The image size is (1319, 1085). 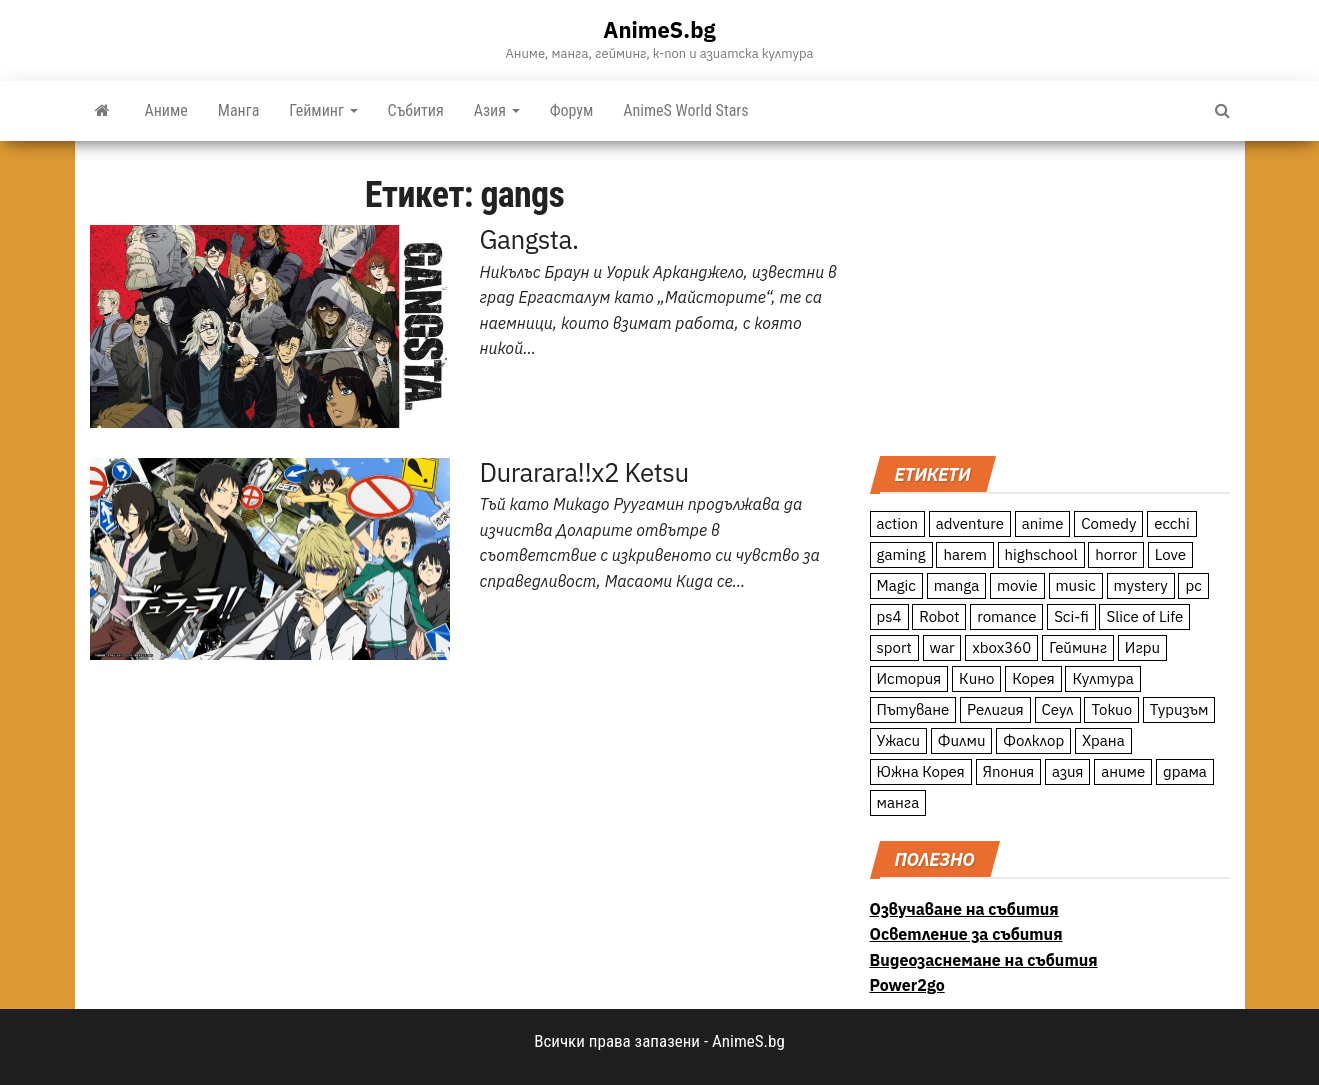 I want to click on Сеул [Сеул (18 обекти)], so click(x=1058, y=709).